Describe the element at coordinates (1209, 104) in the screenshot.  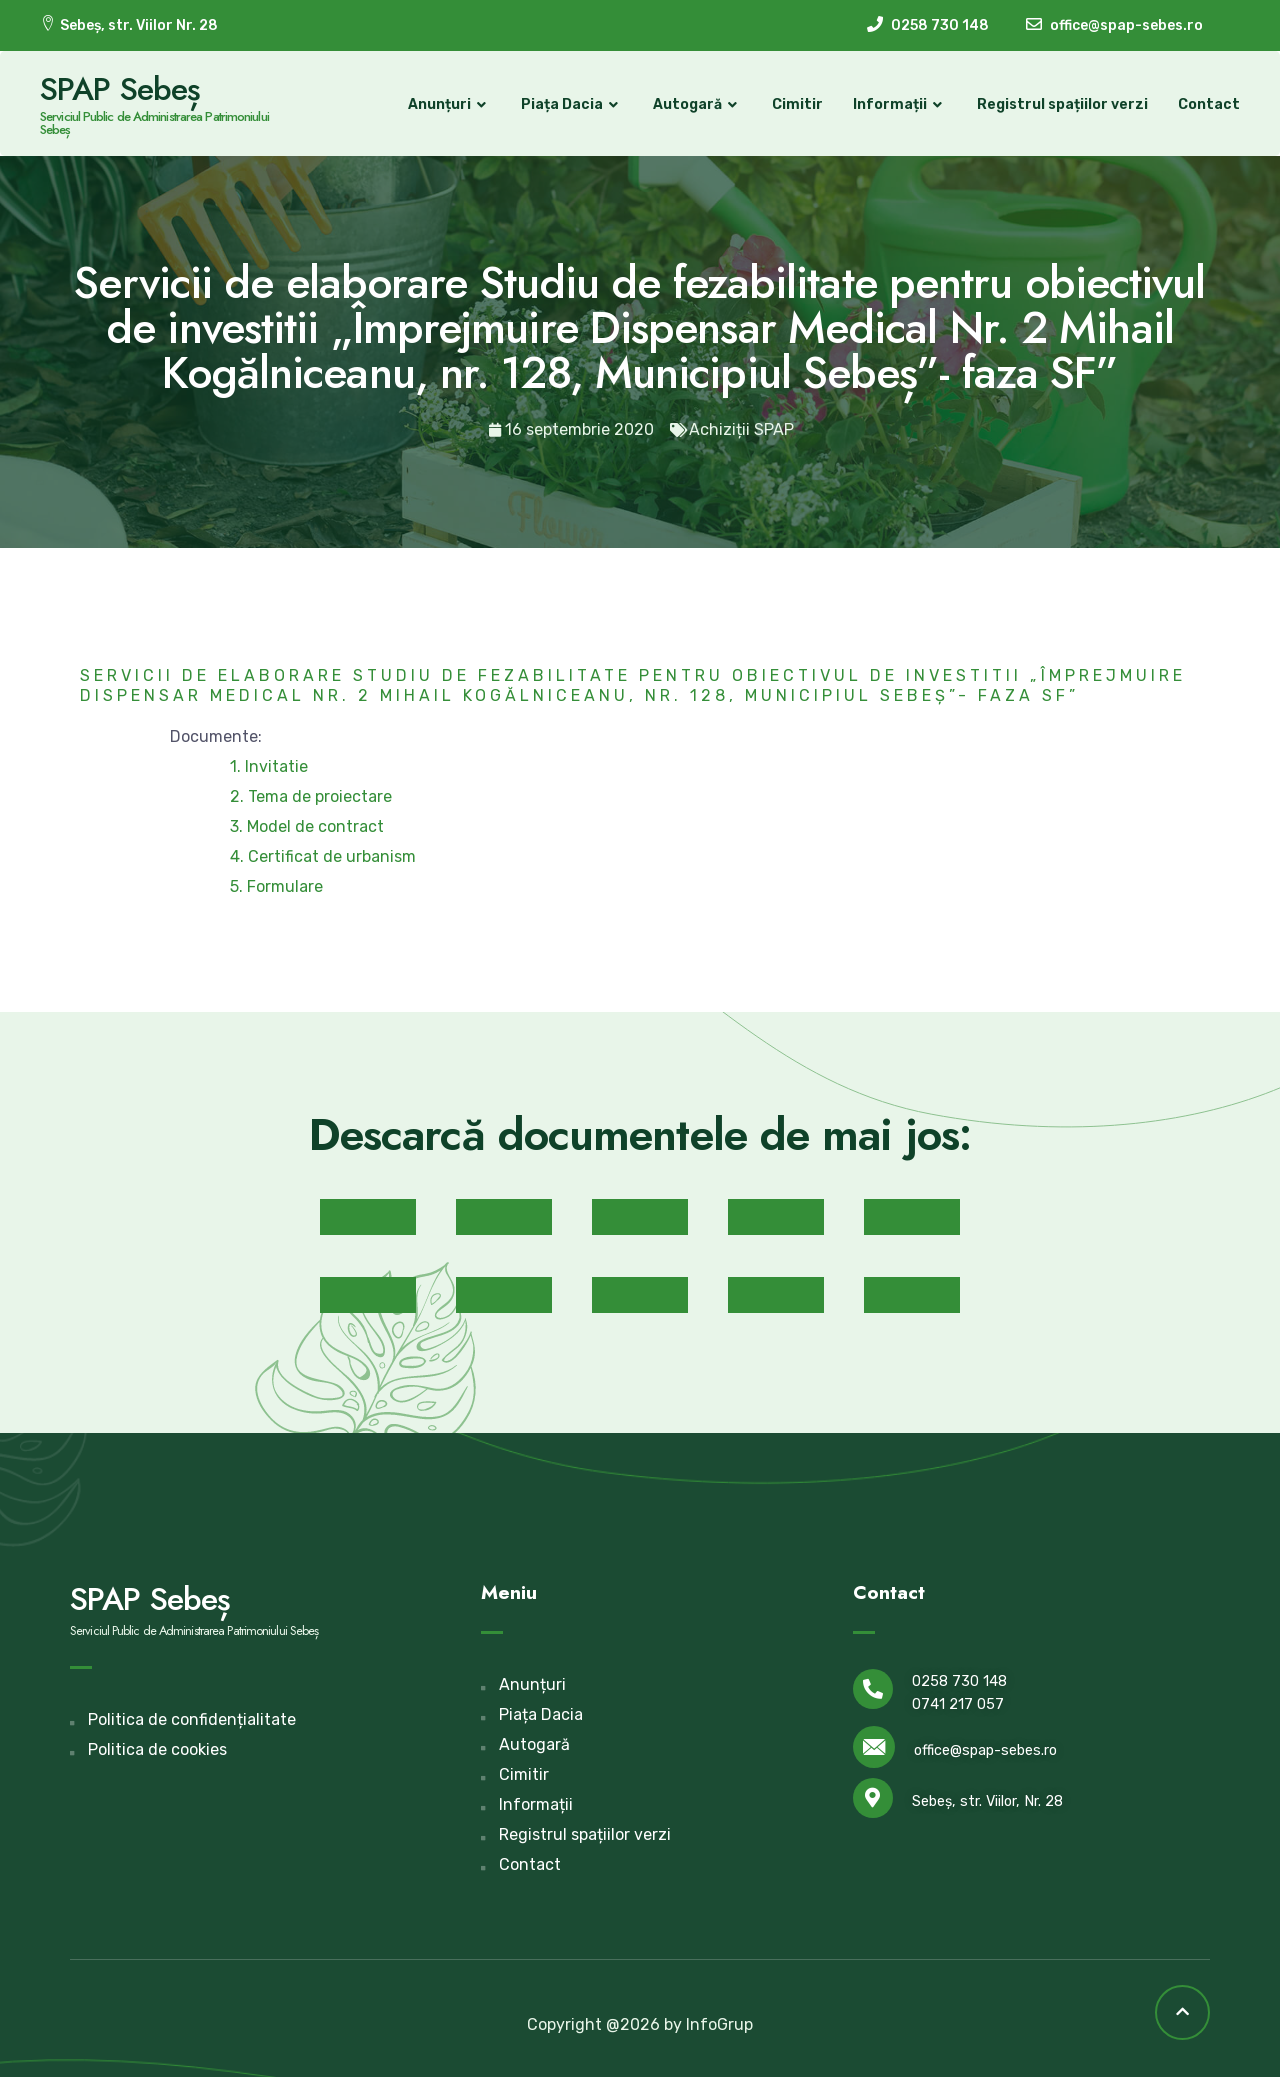
I see `Contact` at that location.